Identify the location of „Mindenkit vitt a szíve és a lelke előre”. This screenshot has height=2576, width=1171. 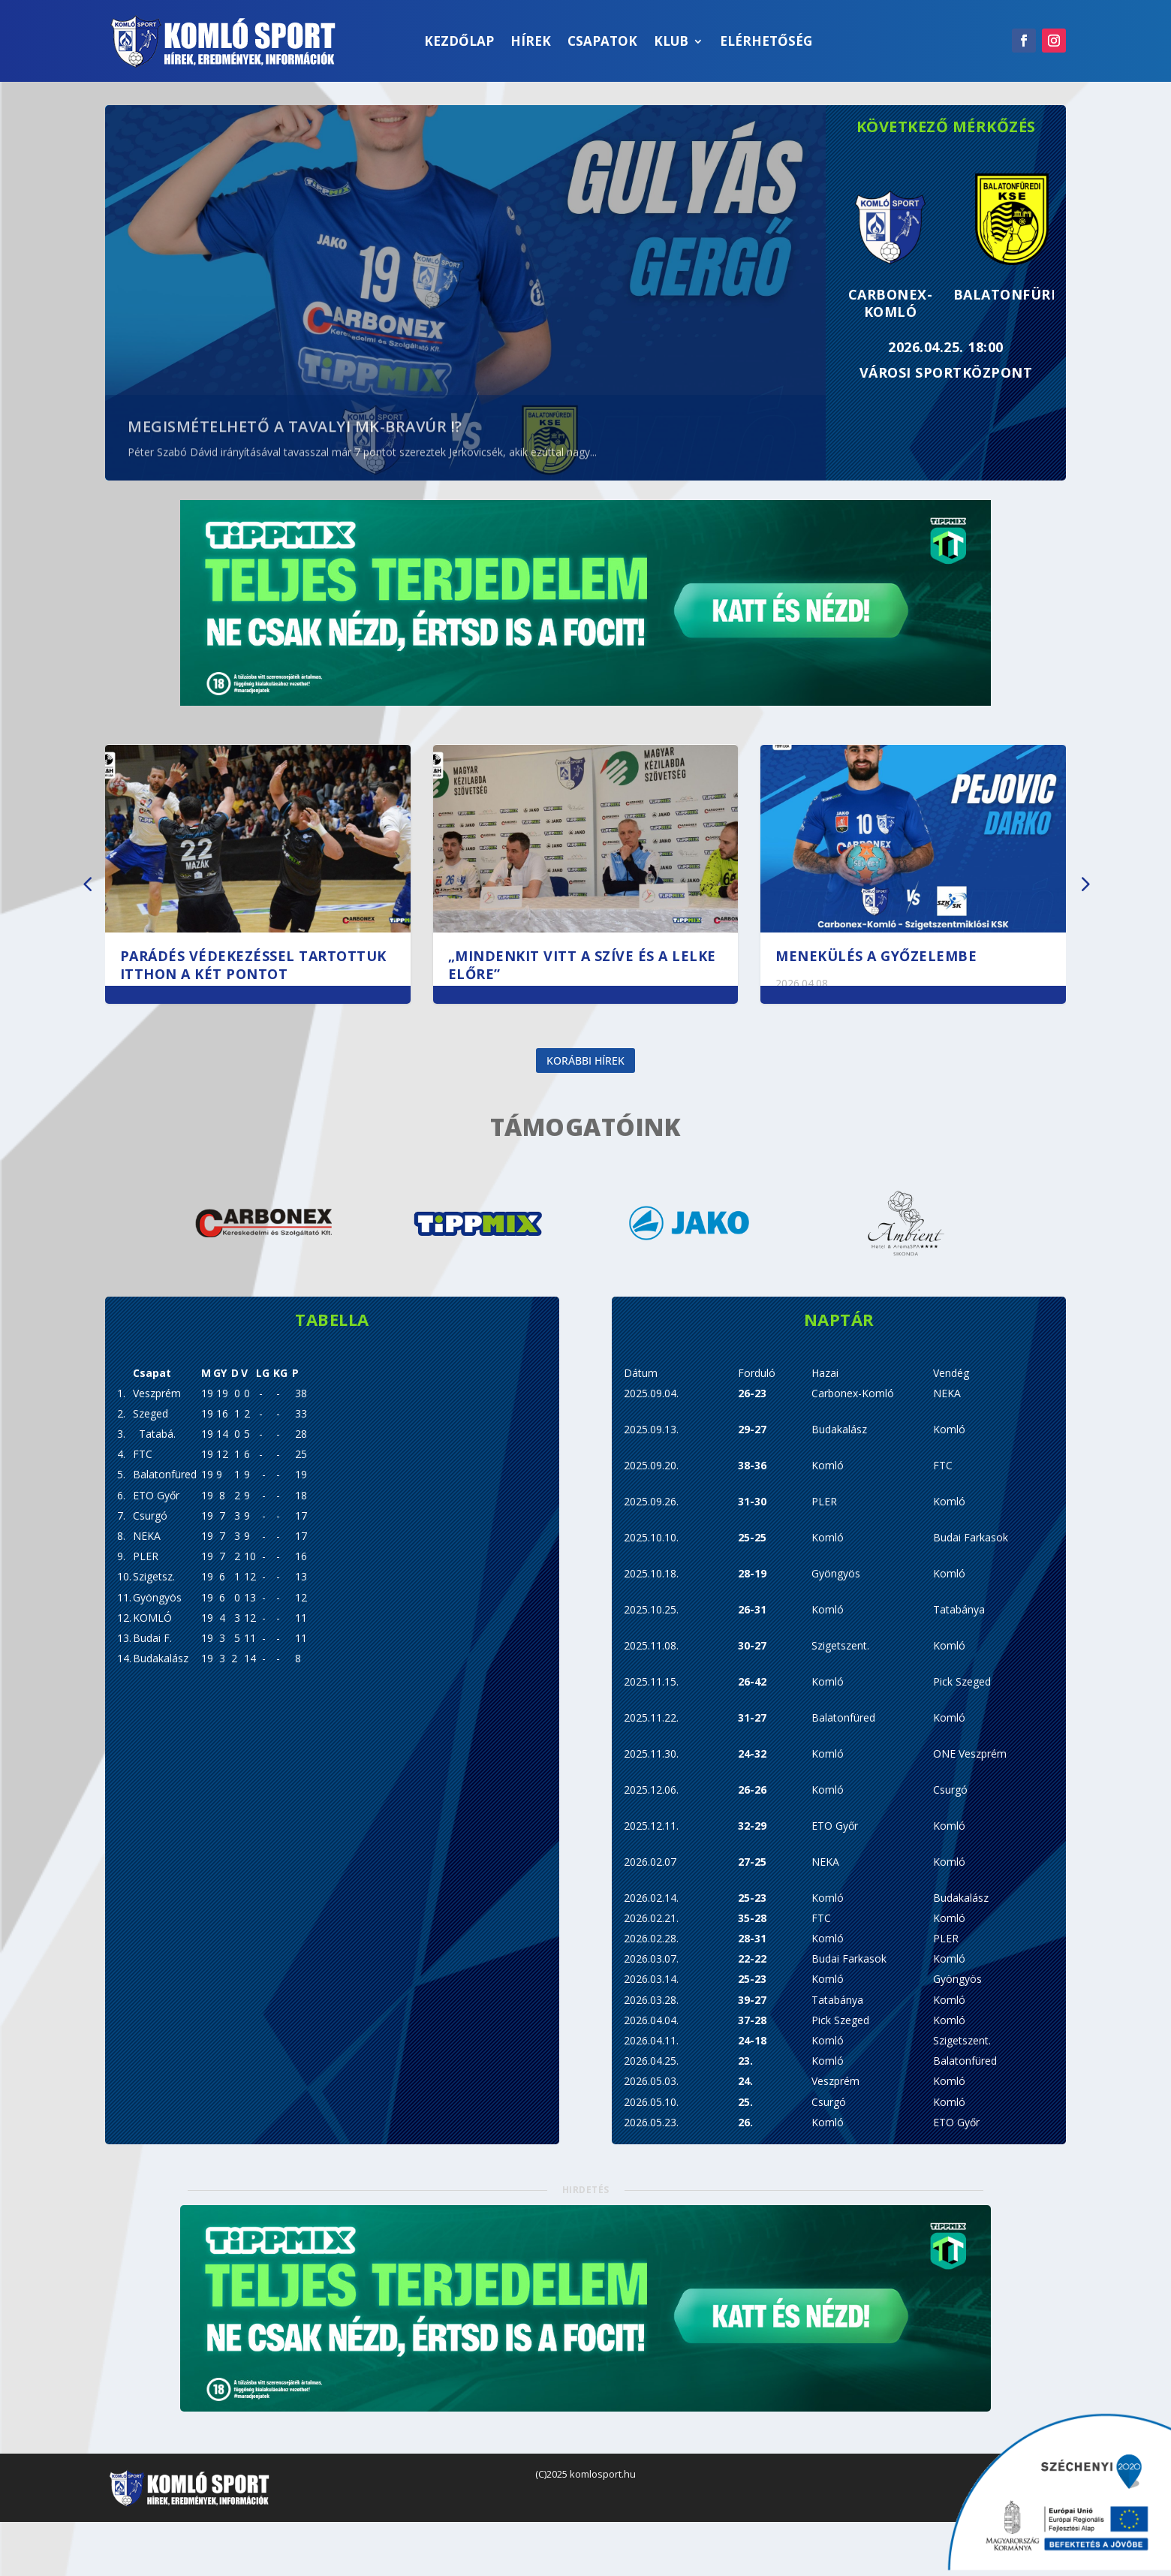
(582, 964).